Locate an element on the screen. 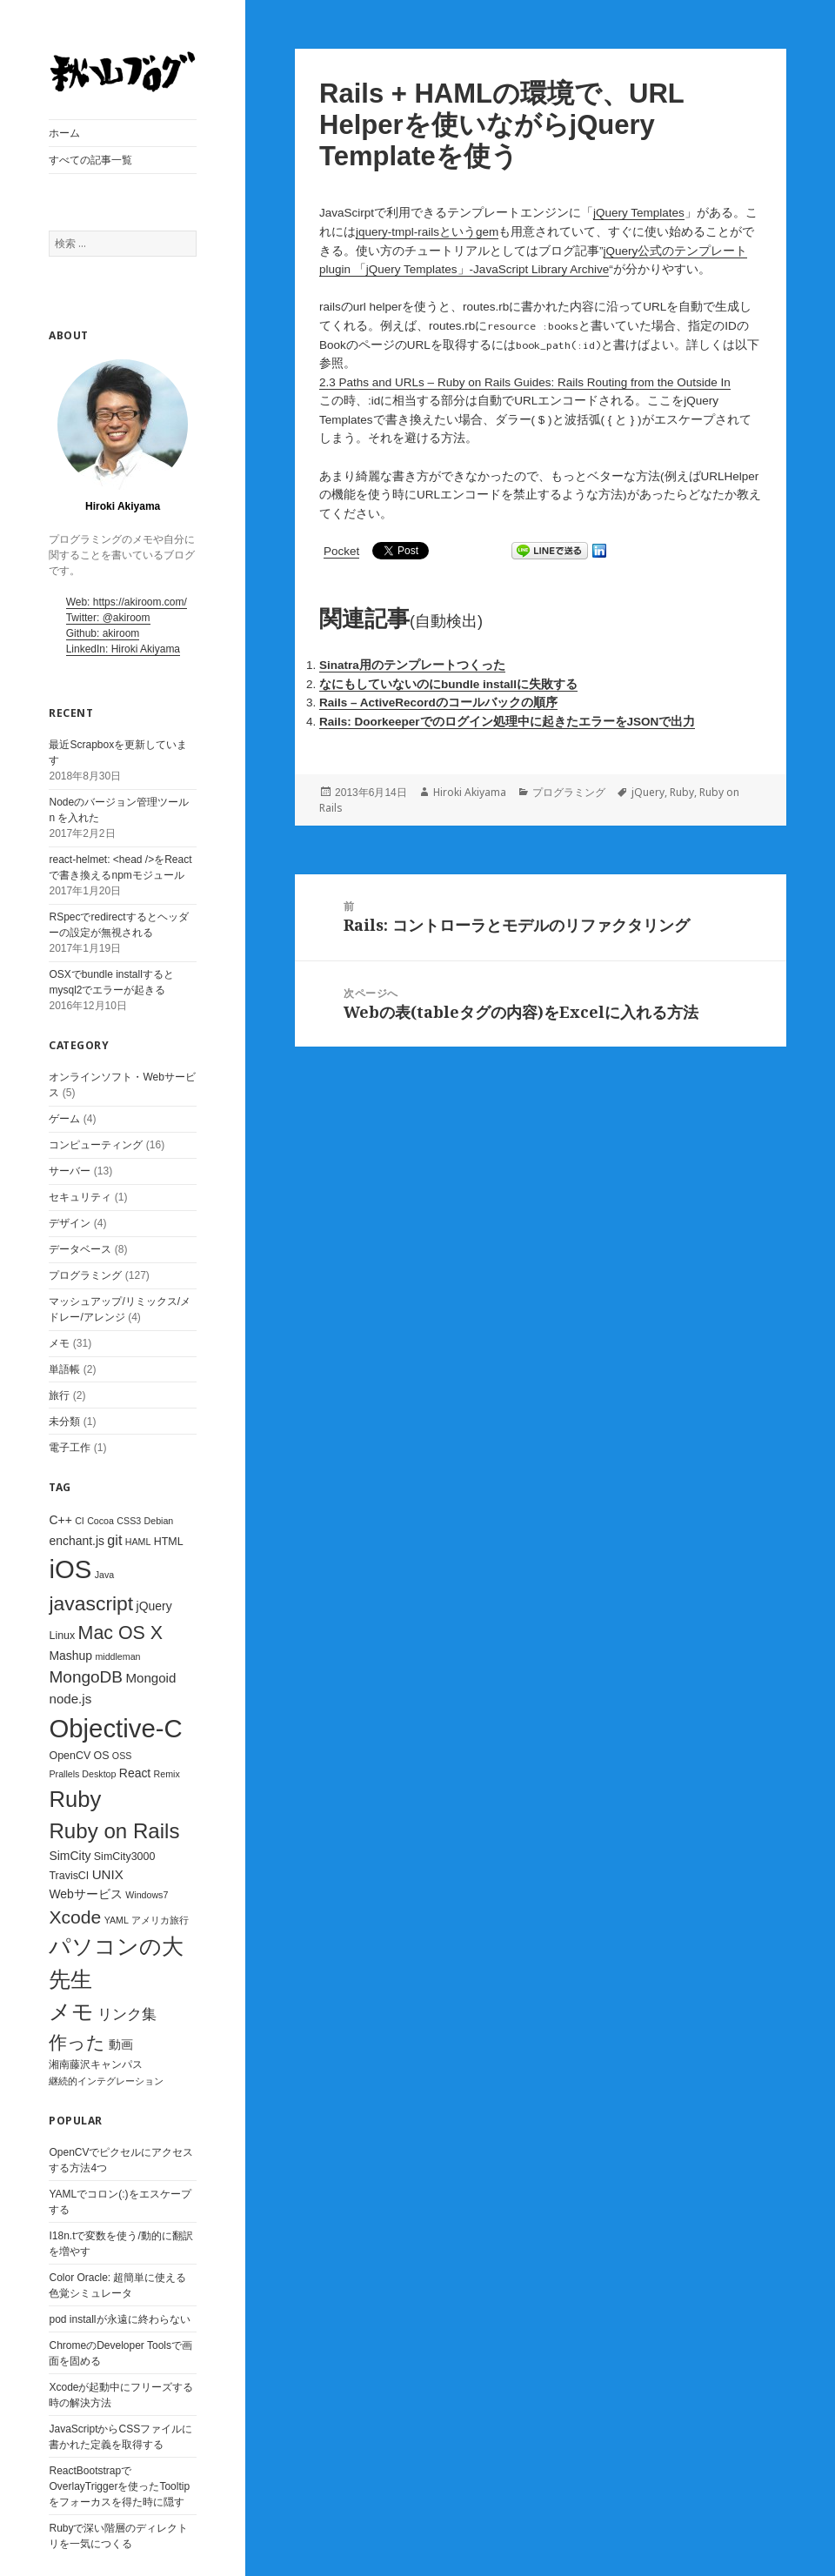 This screenshot has width=835, height=2576. 作った [作った (15個の項目)] is located at coordinates (77, 2042).